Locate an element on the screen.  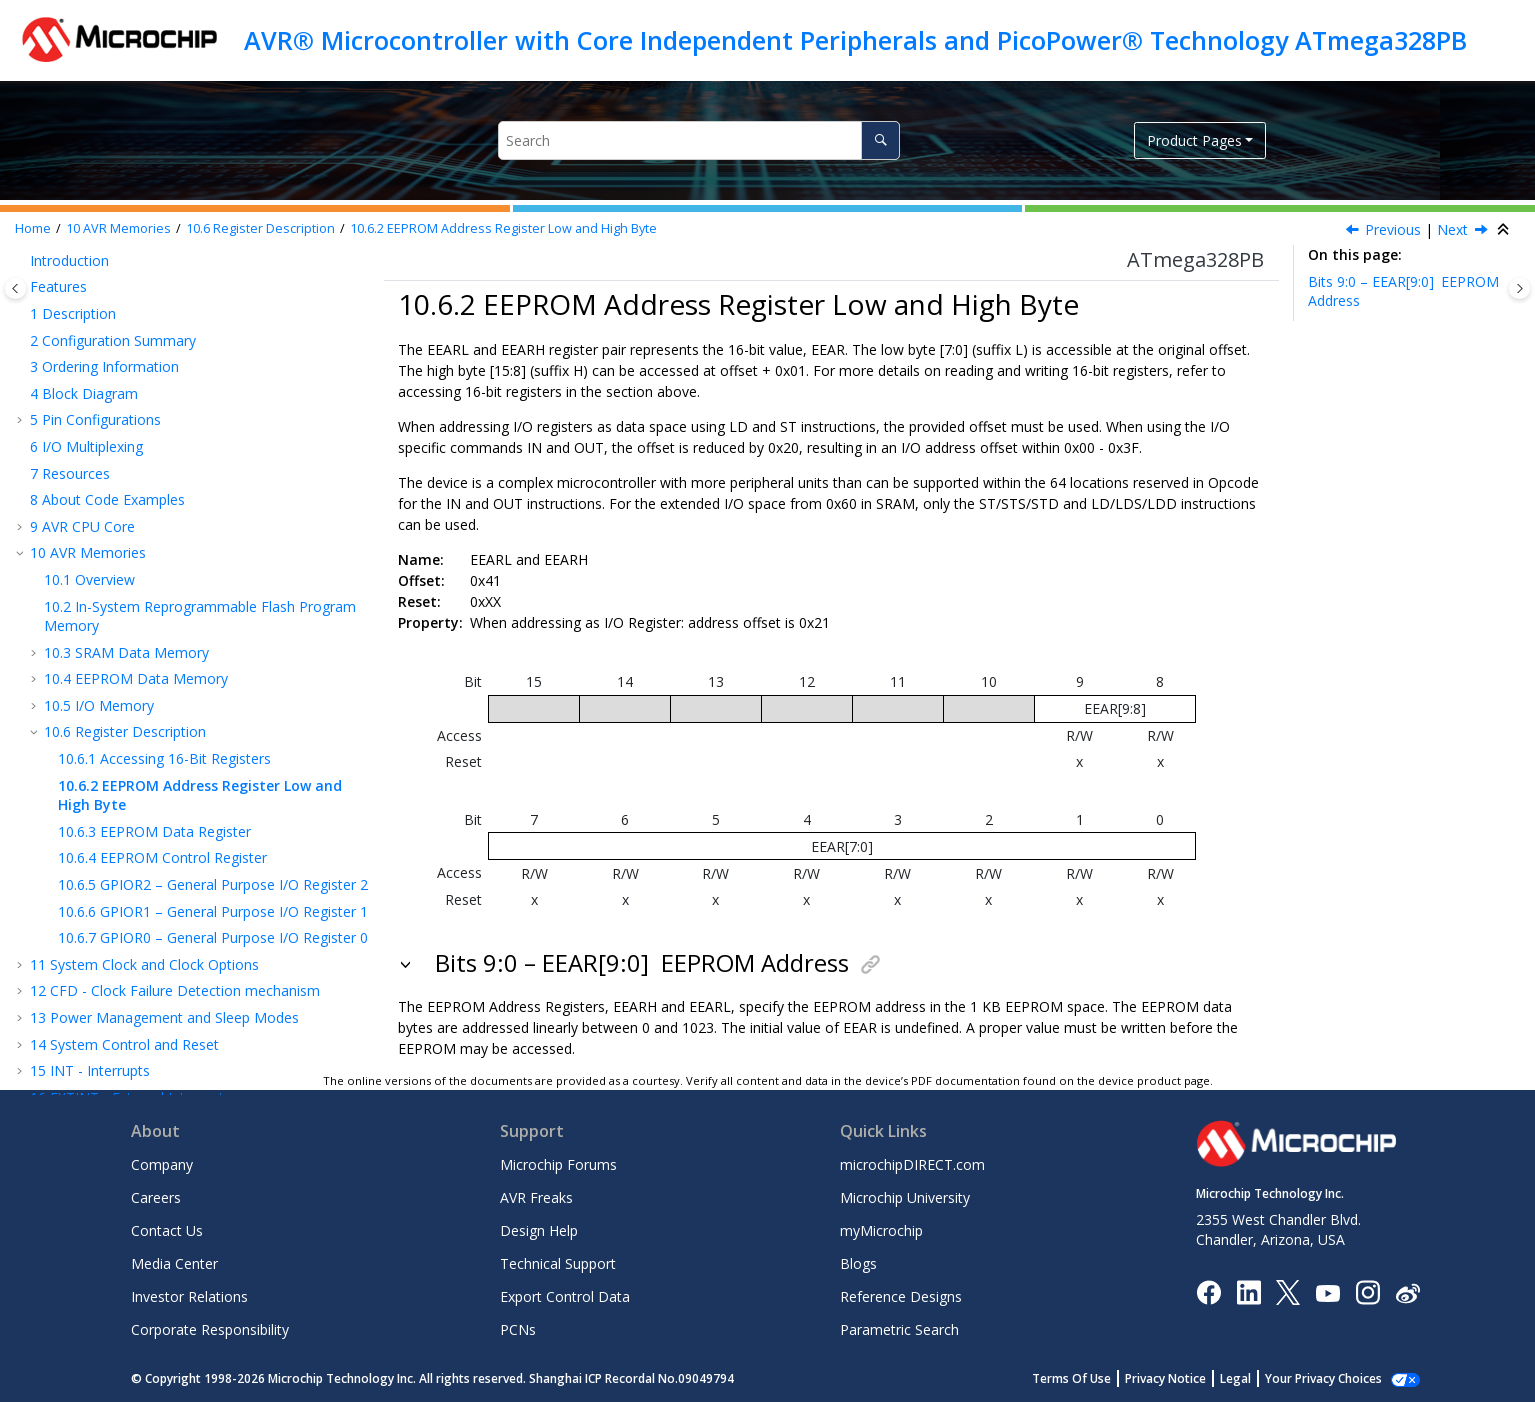
EEPROM Data Register is located at coordinates (154, 523).